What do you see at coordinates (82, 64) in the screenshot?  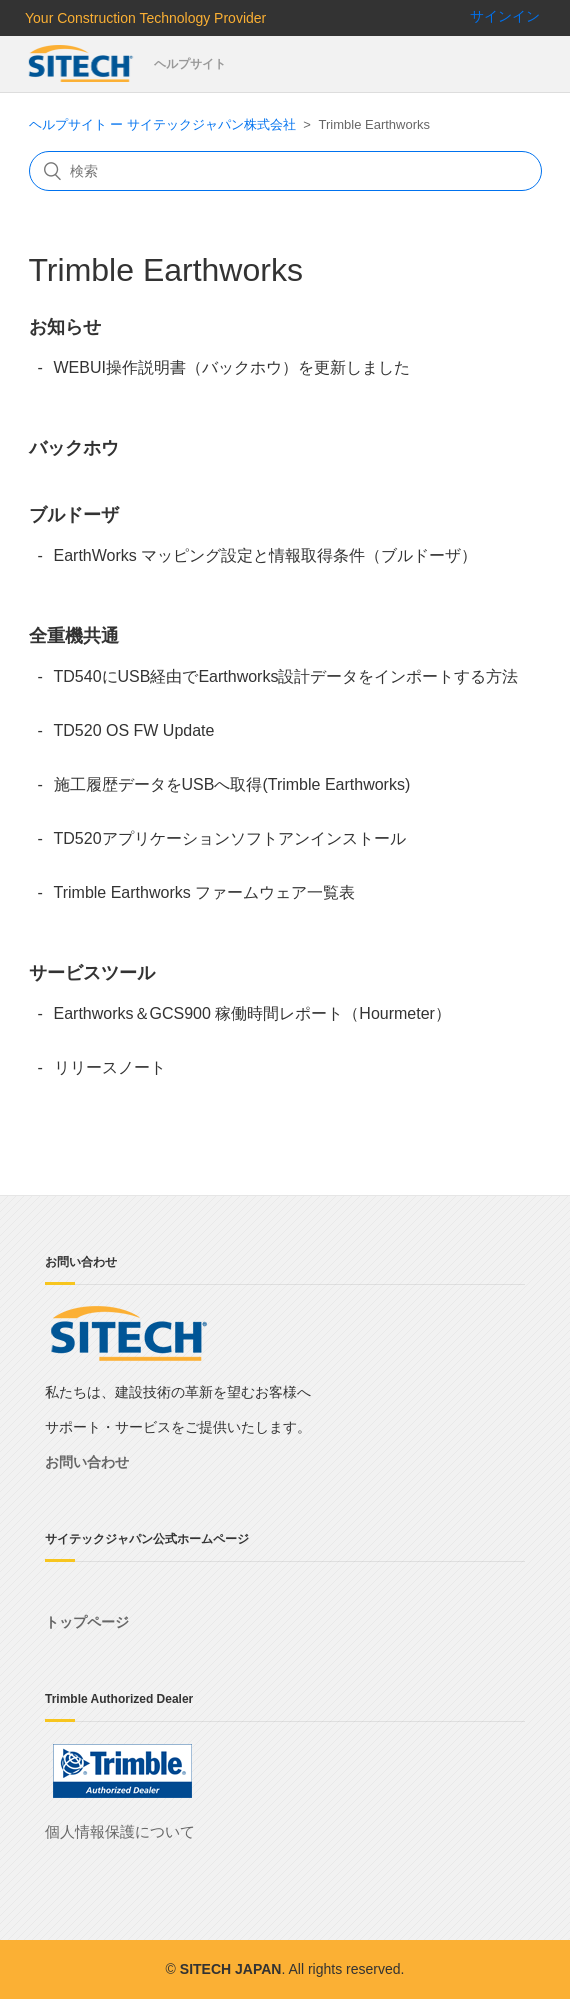 I see `サイテックジャパン株式会社` at bounding box center [82, 64].